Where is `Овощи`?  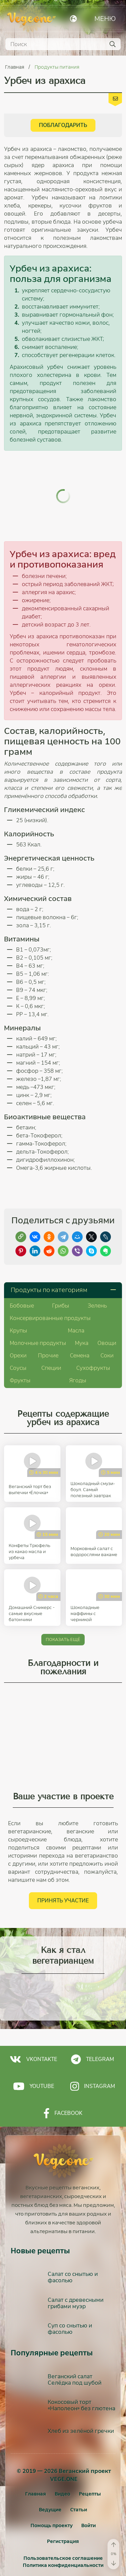 Овощи is located at coordinates (106, 1315).